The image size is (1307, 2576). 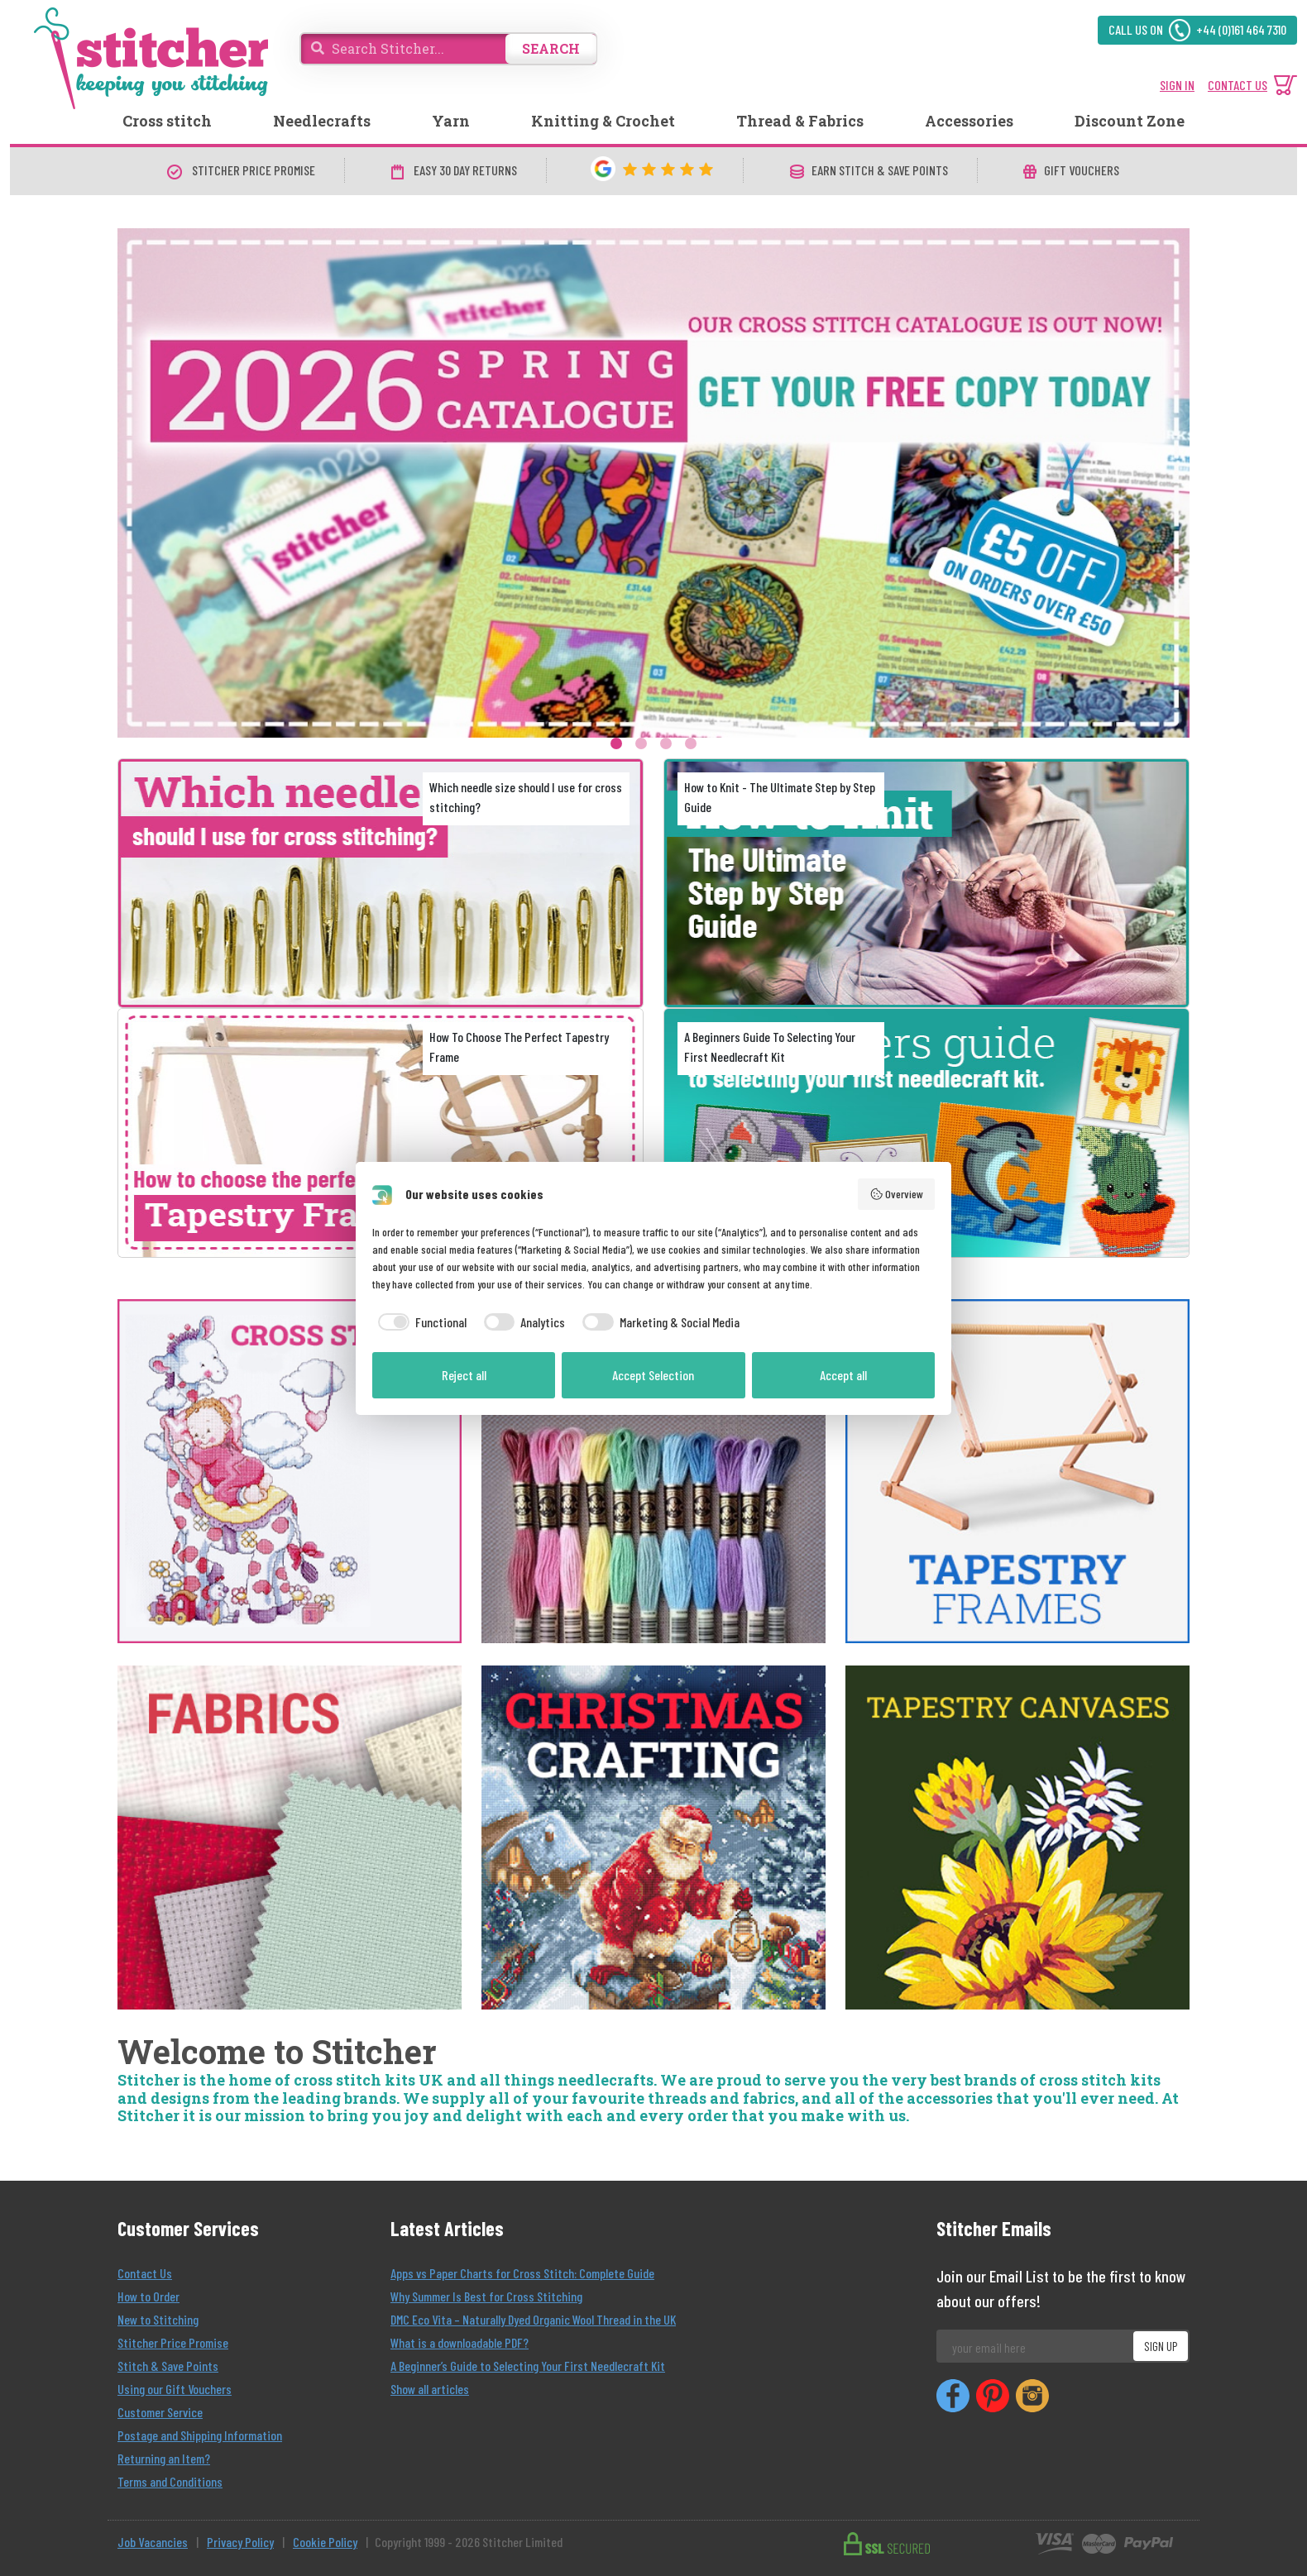 I want to click on Apps vs Paper Charts for Cross Stitch: Complete Guide, so click(x=522, y=2273).